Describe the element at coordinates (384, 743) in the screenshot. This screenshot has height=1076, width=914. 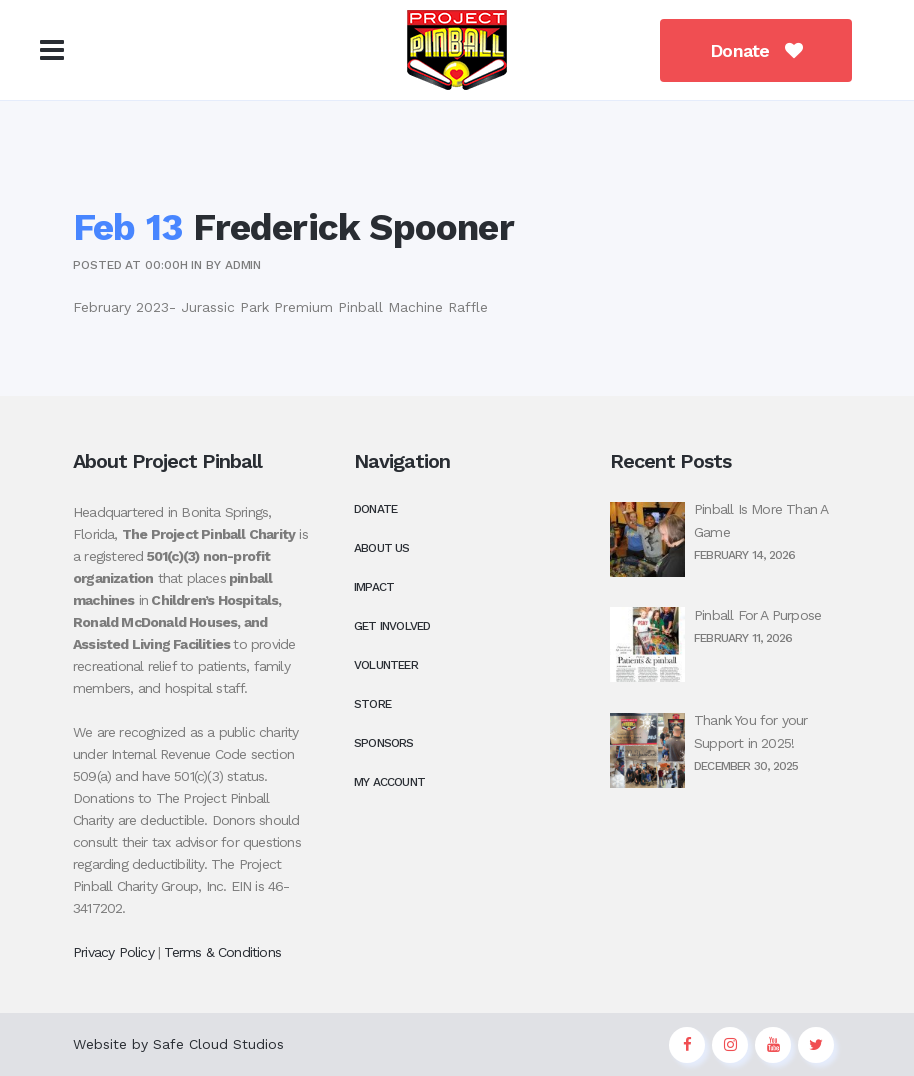
I see `Sponsors` at that location.